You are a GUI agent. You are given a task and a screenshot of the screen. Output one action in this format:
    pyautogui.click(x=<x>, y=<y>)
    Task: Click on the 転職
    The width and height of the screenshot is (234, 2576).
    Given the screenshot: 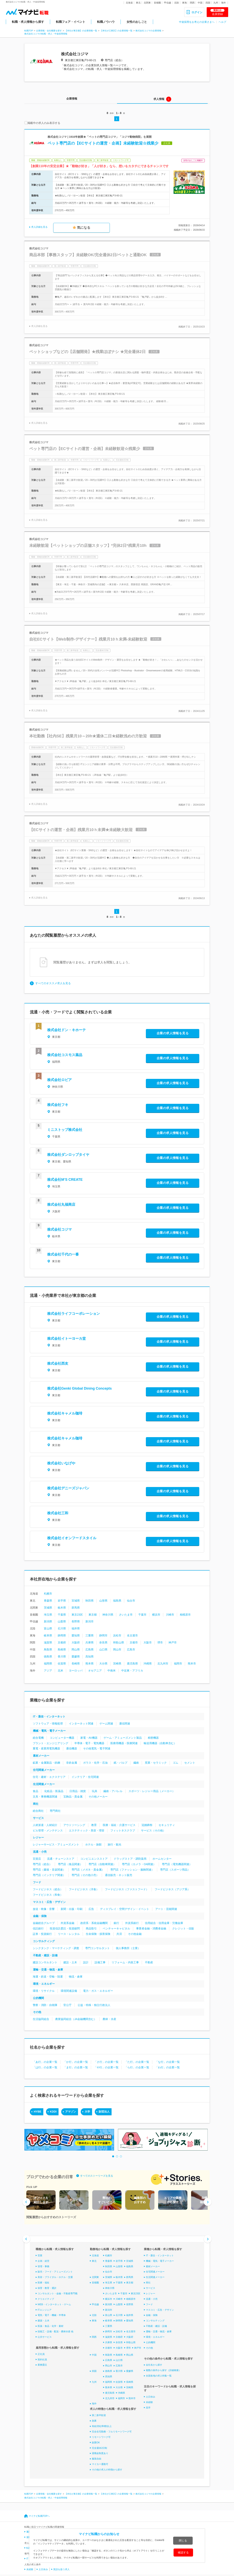 What is the action you would take?
    pyautogui.click(x=28, y=2548)
    